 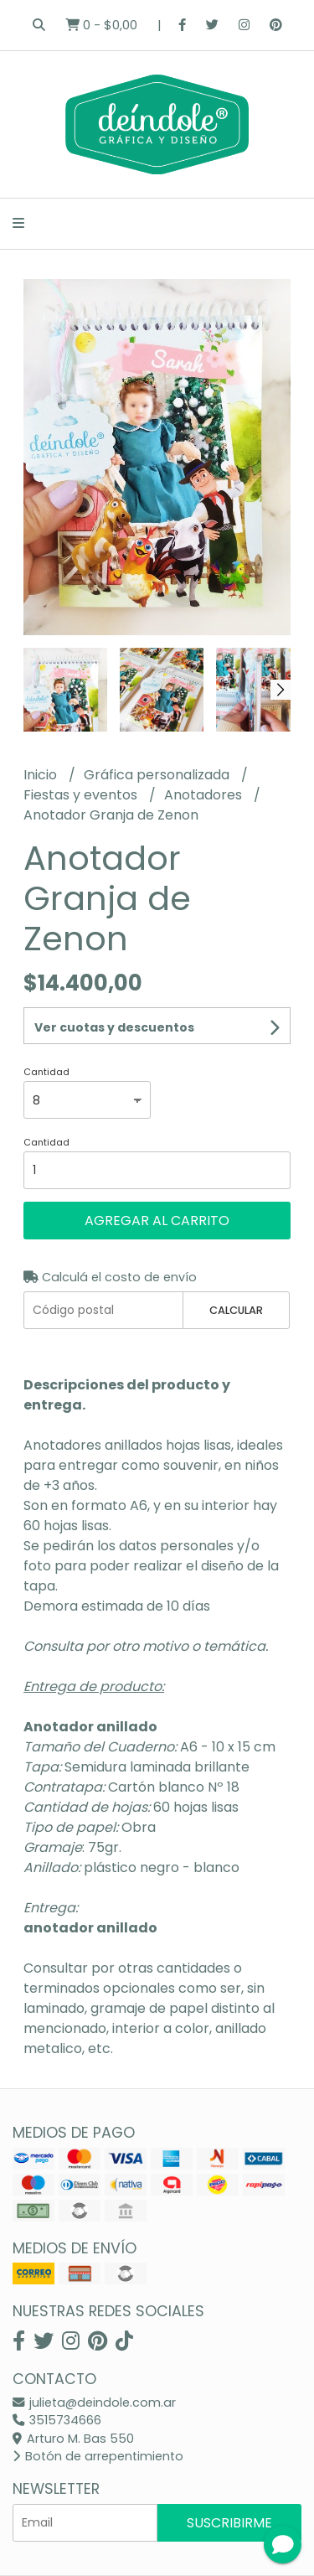 I want to click on Inicio, so click(x=41, y=774).